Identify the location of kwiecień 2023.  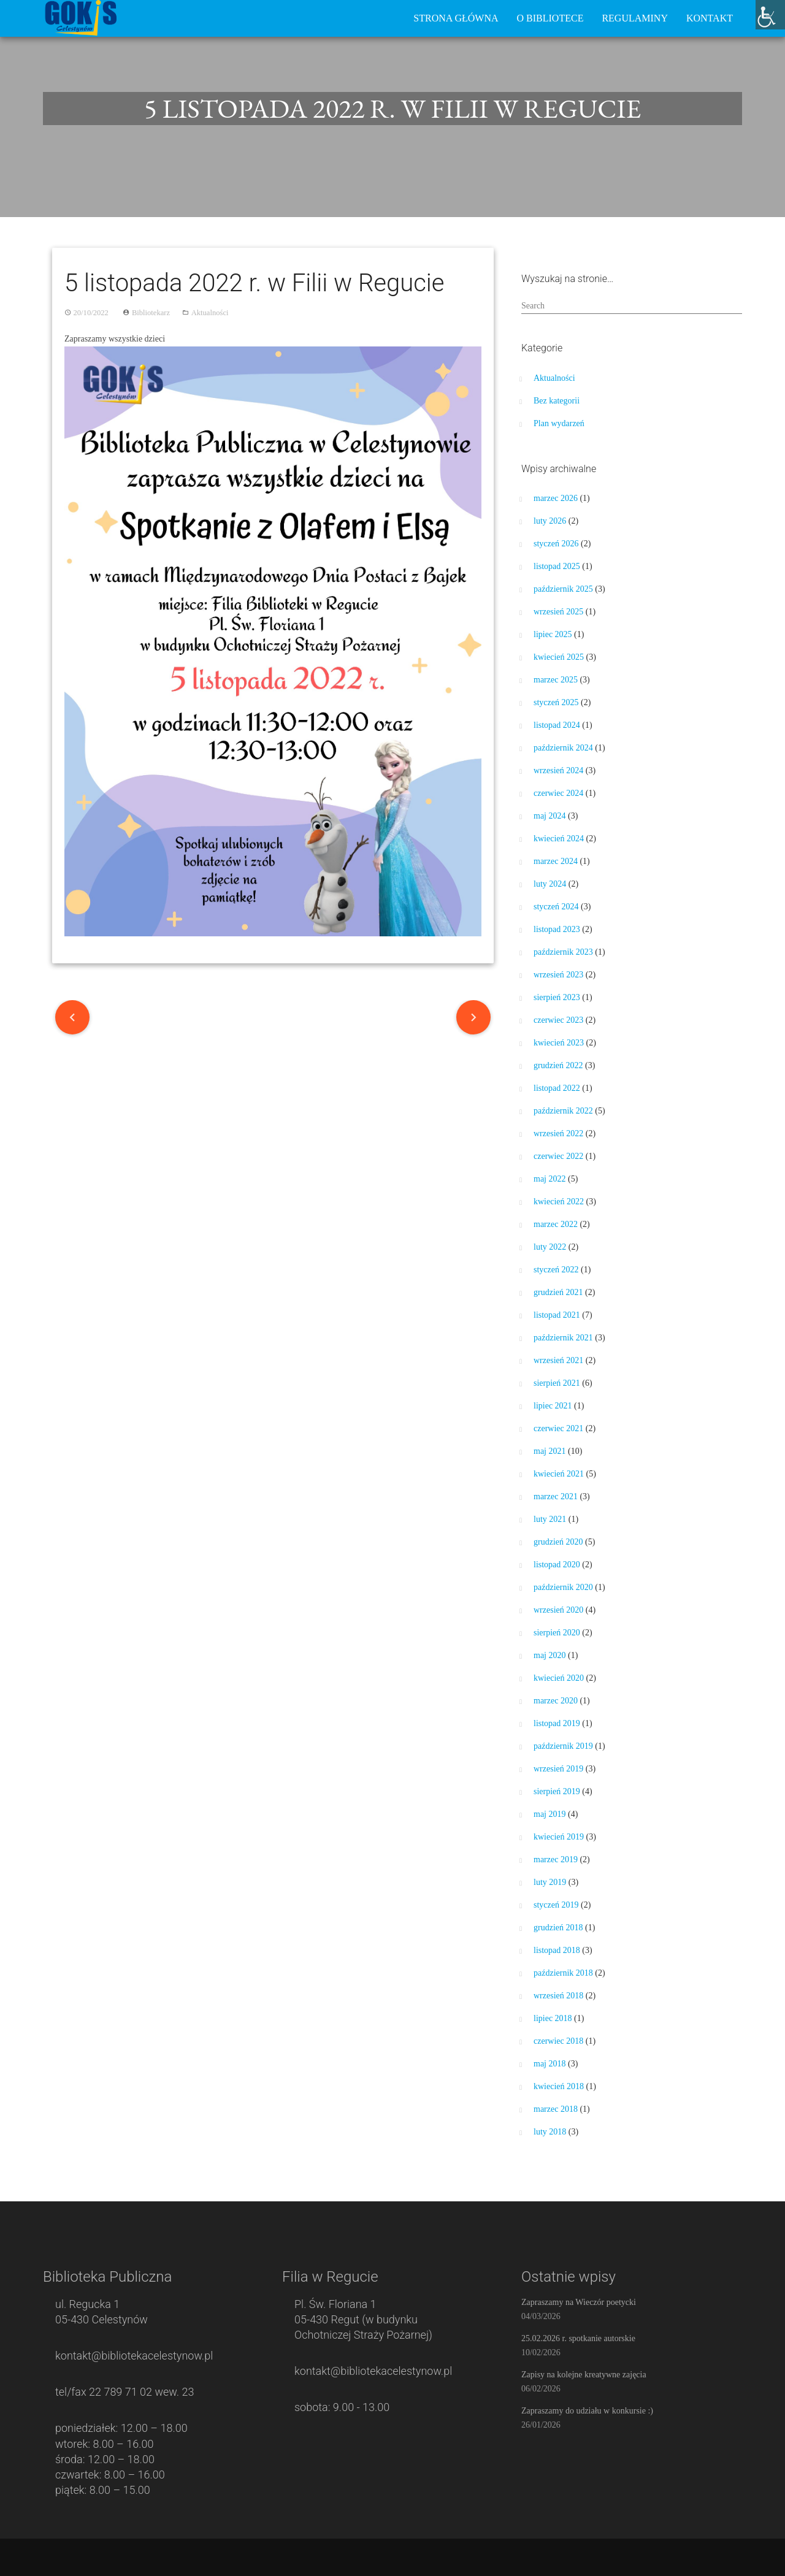
(559, 1042).